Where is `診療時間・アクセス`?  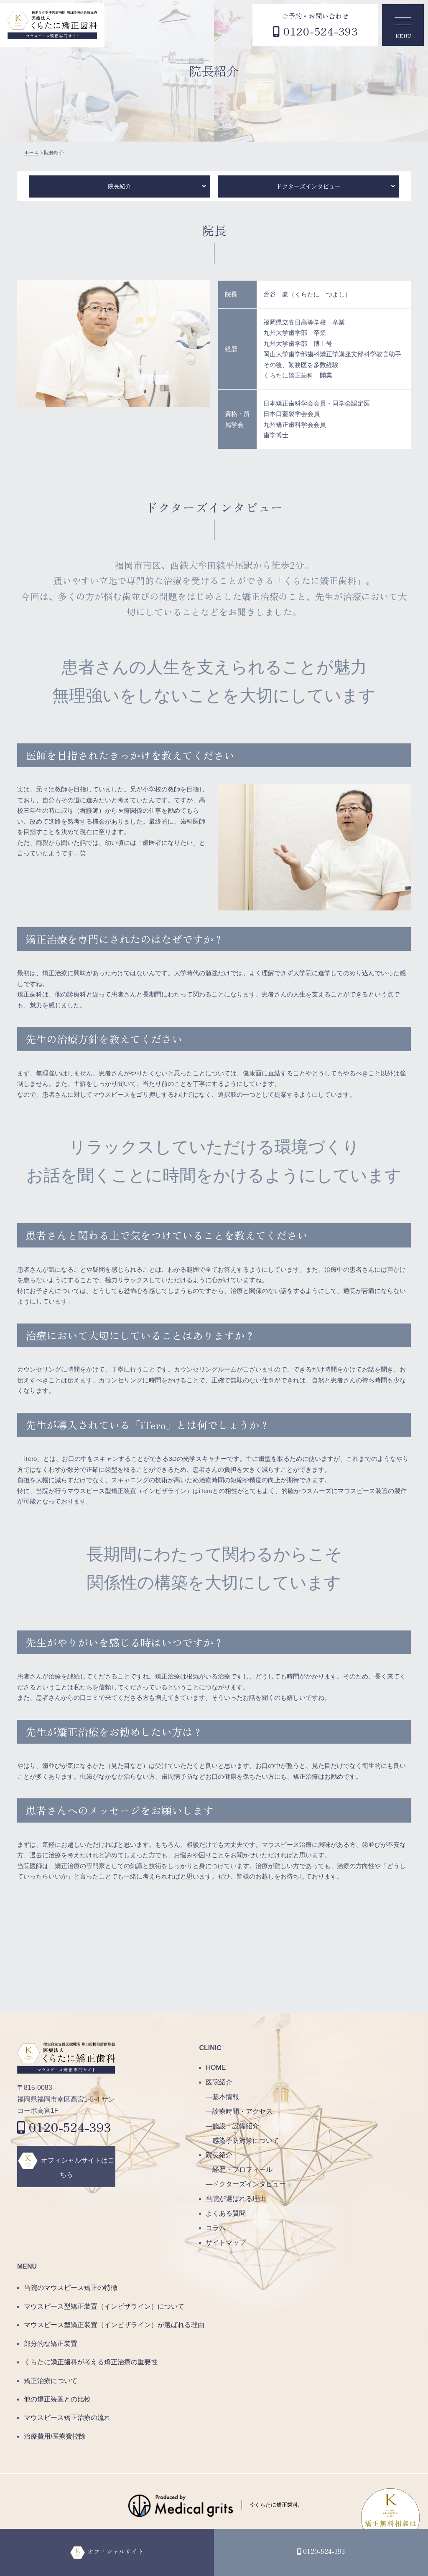
診療時間・アクセス is located at coordinates (242, 2111).